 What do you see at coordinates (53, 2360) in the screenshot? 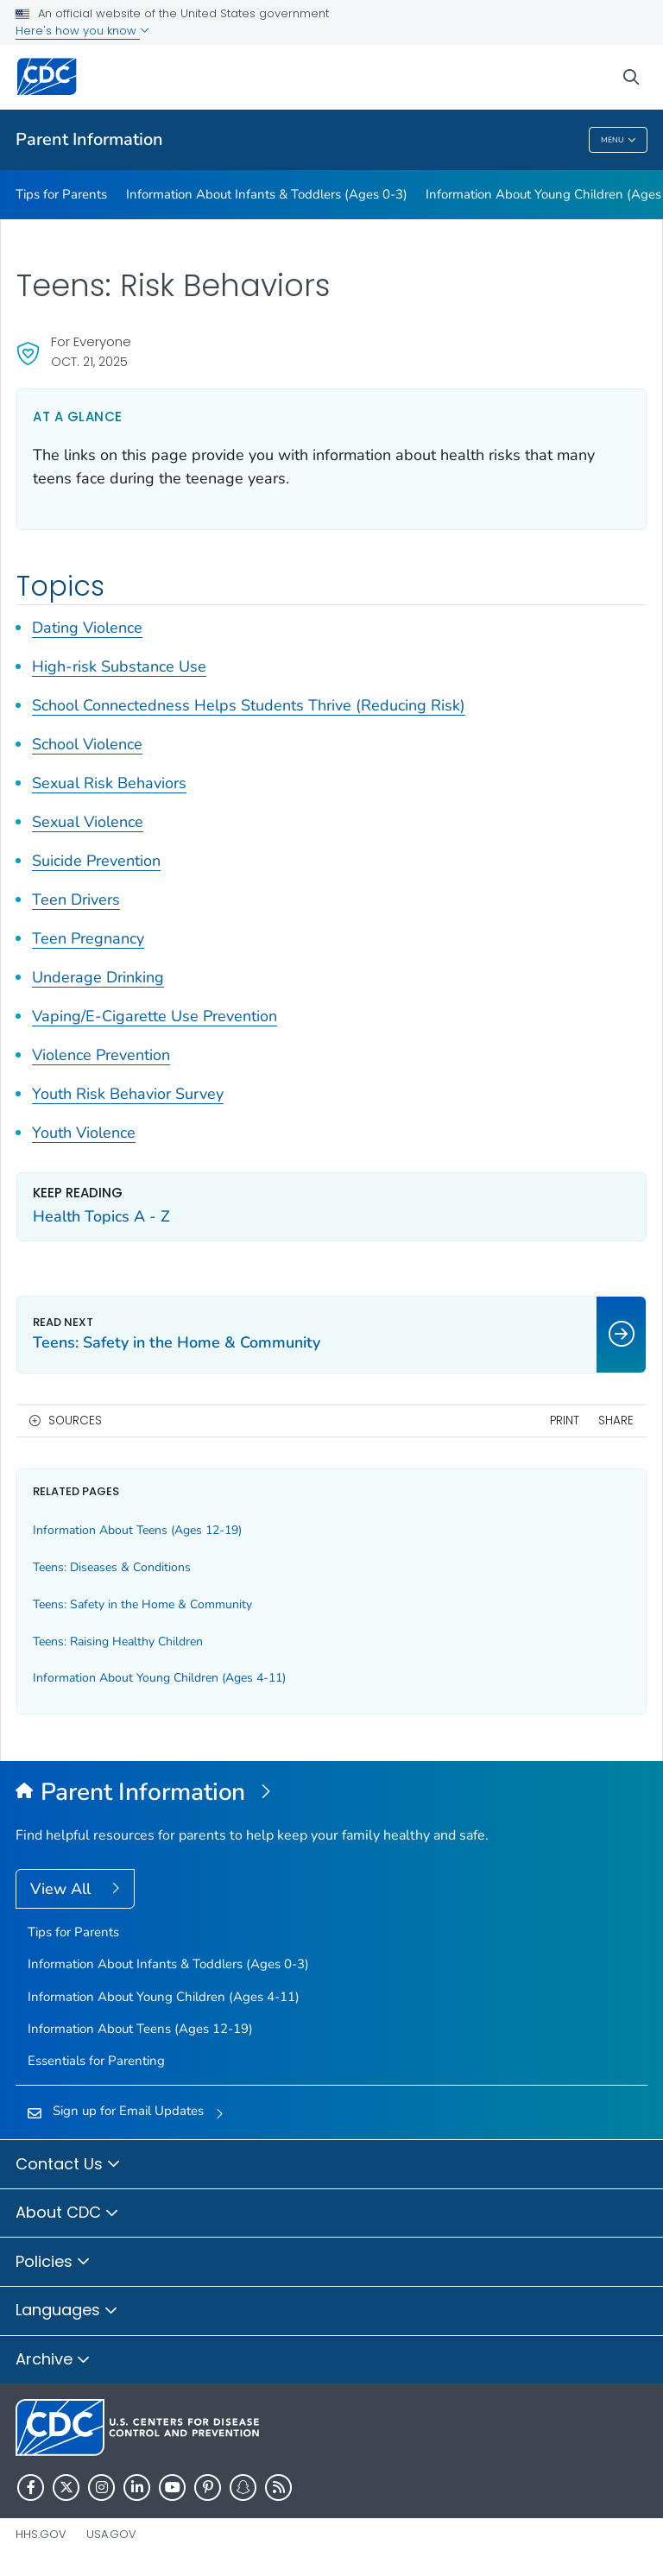
I see `Archive [button]` at bounding box center [53, 2360].